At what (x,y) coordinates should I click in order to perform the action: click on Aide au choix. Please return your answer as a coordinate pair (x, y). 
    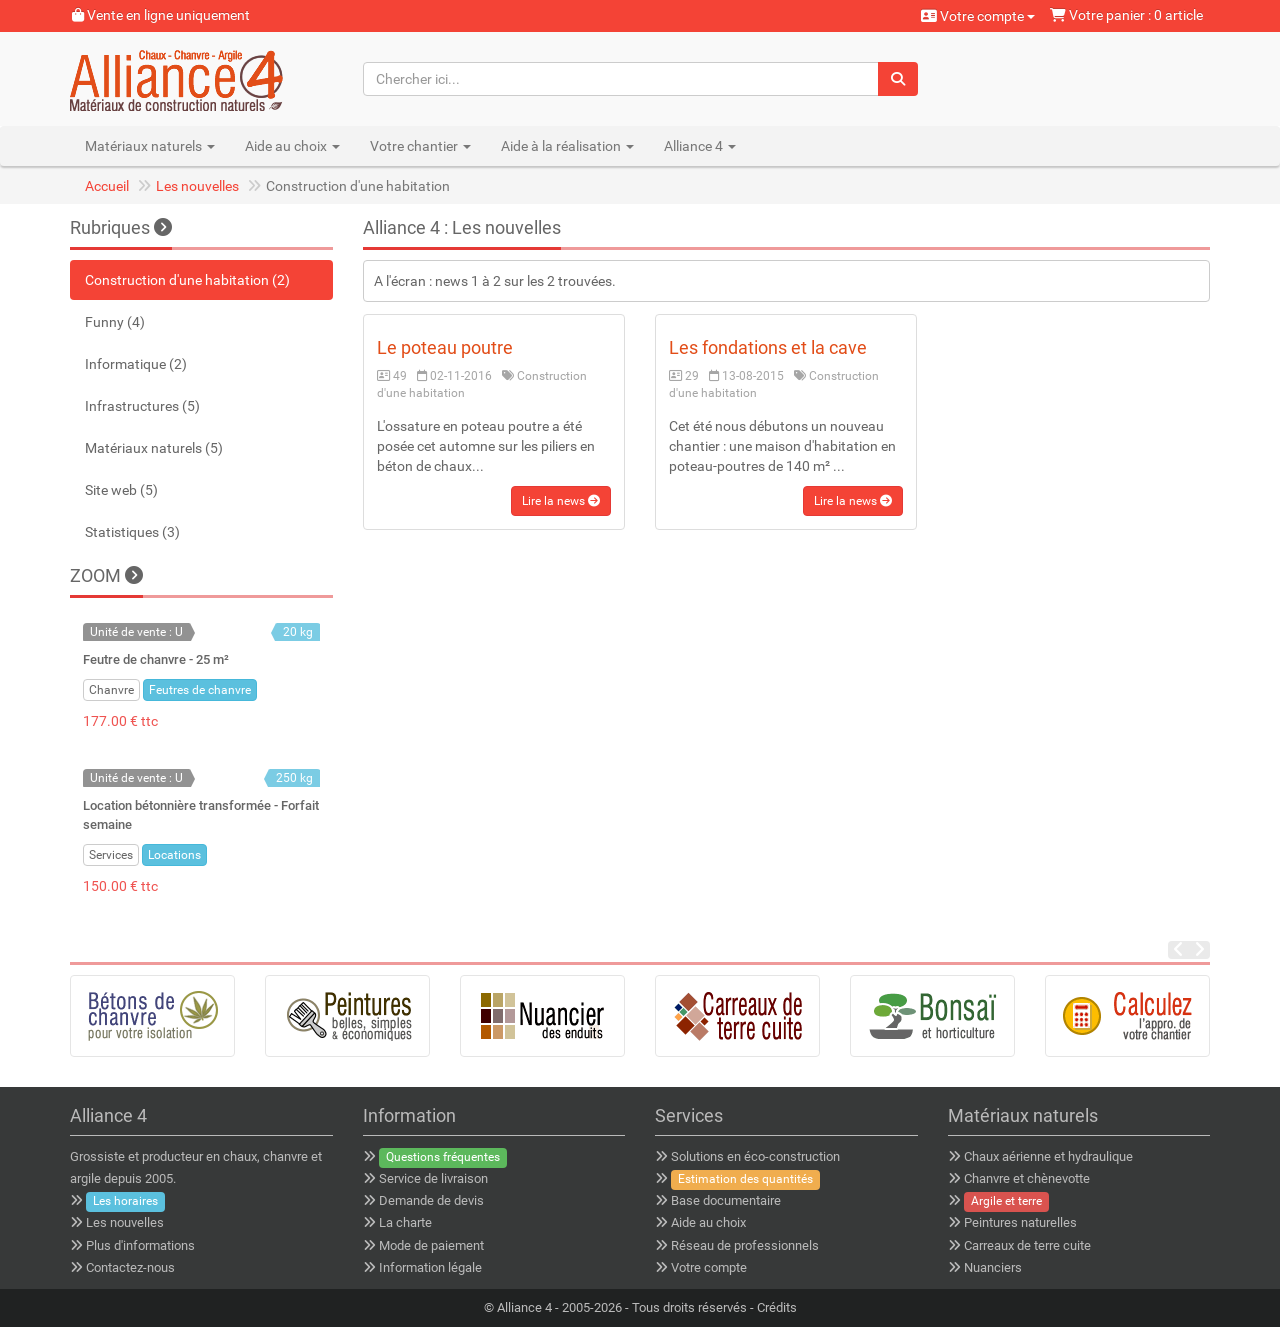
    Looking at the image, I should click on (708, 1222).